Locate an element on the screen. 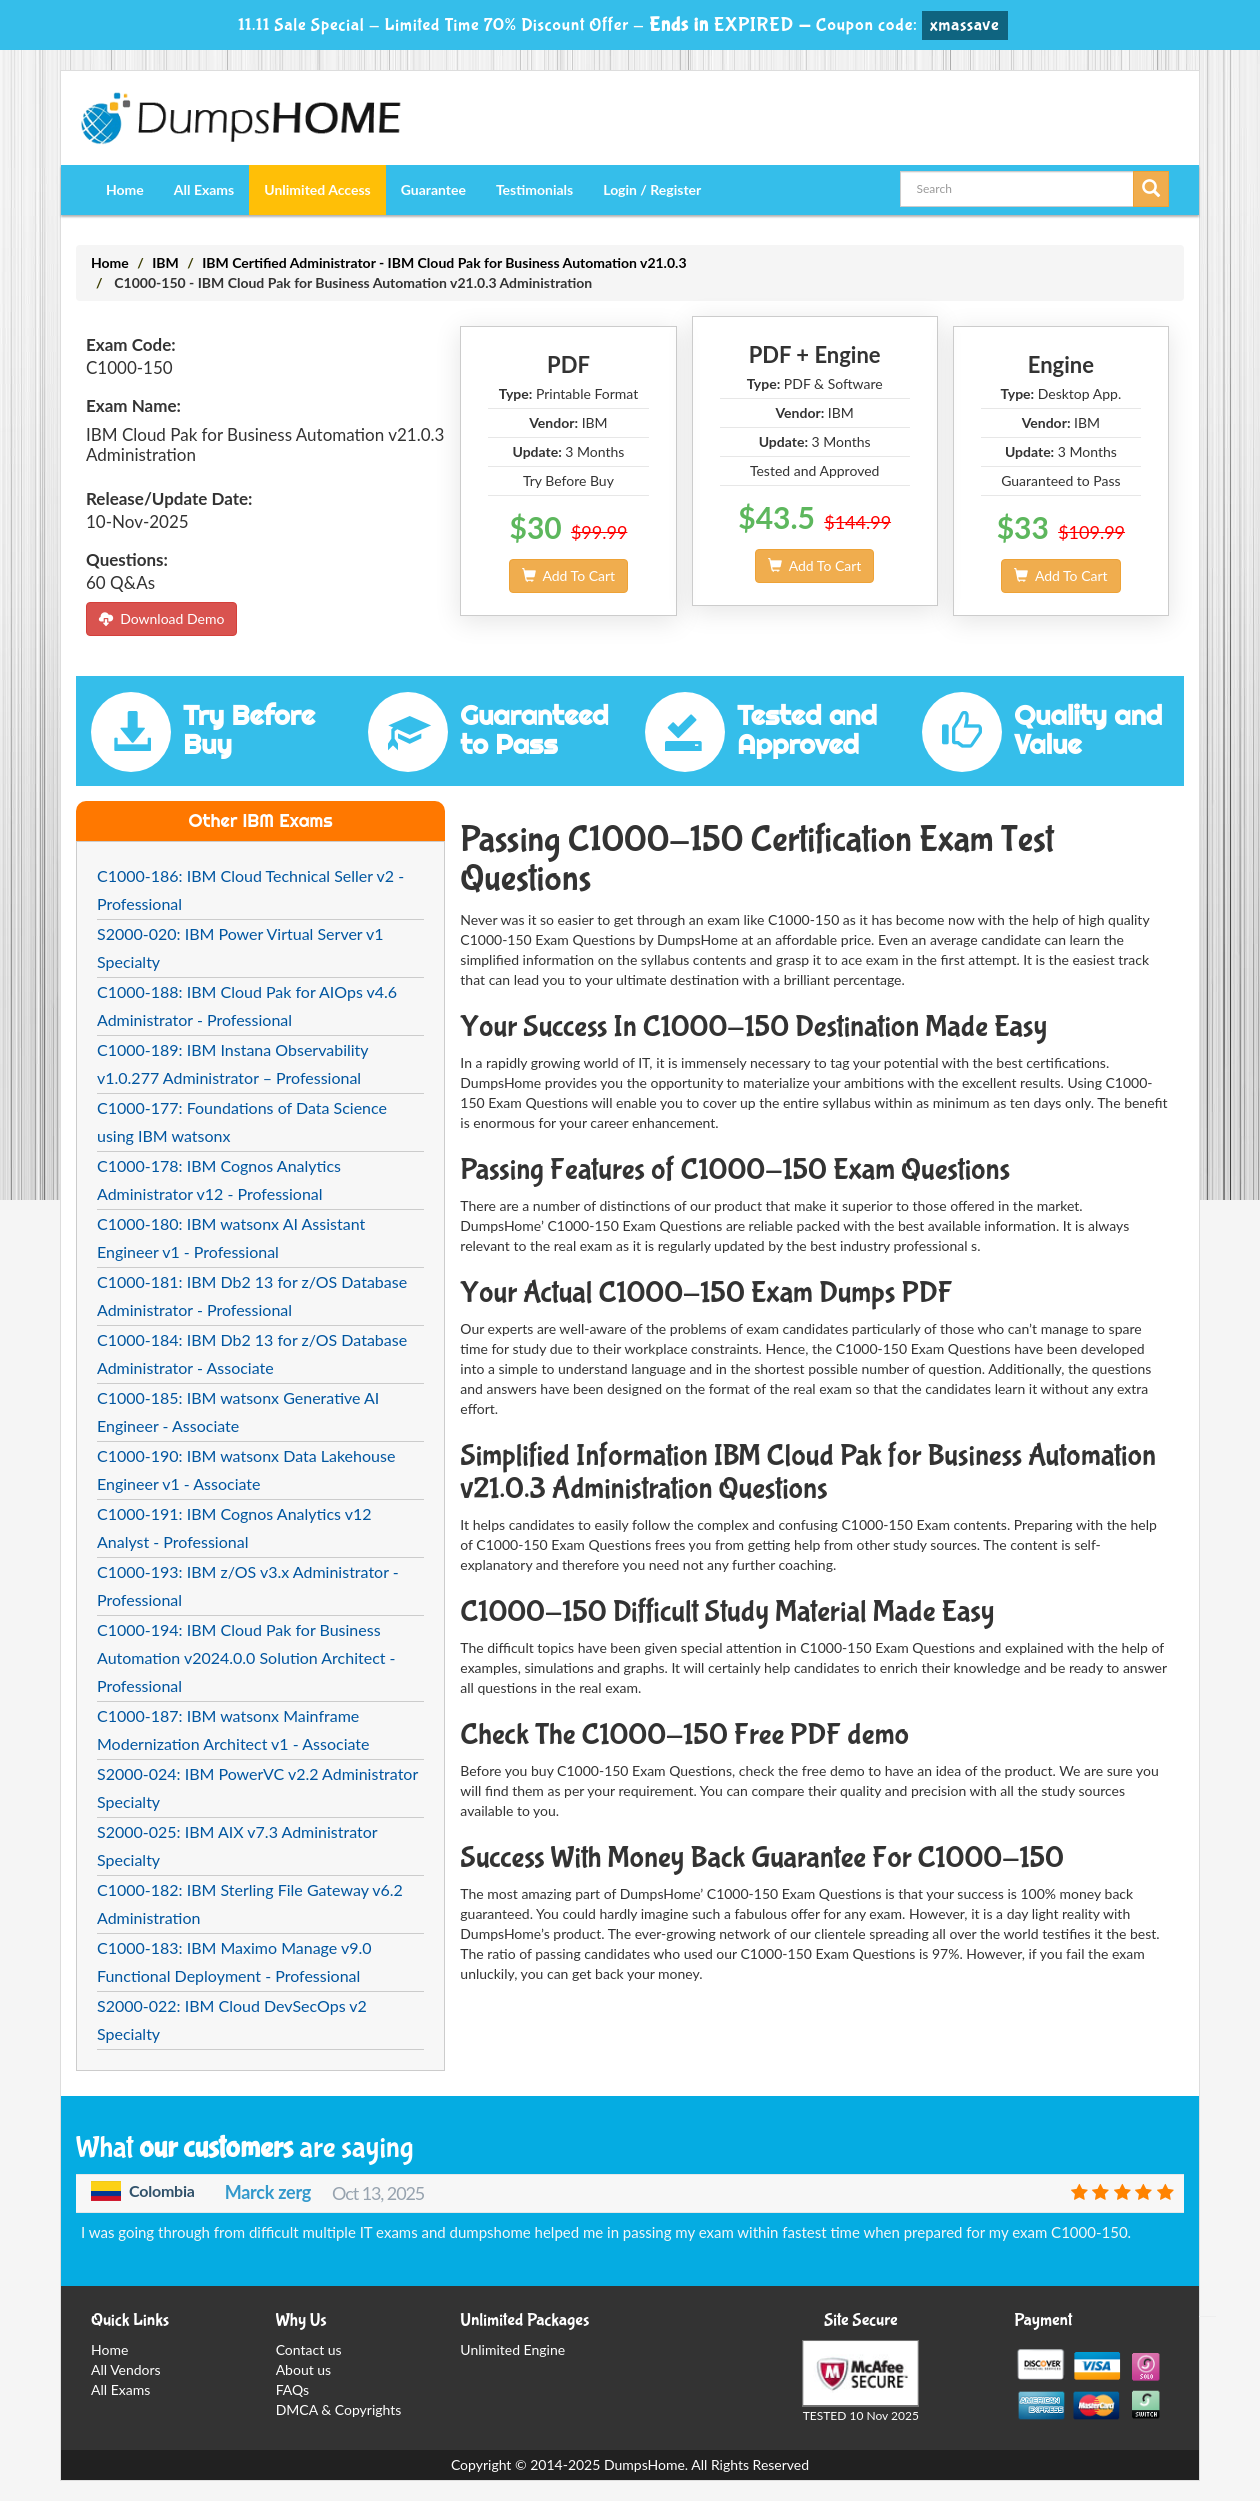 This screenshot has width=1260, height=2501. About us is located at coordinates (304, 2369).